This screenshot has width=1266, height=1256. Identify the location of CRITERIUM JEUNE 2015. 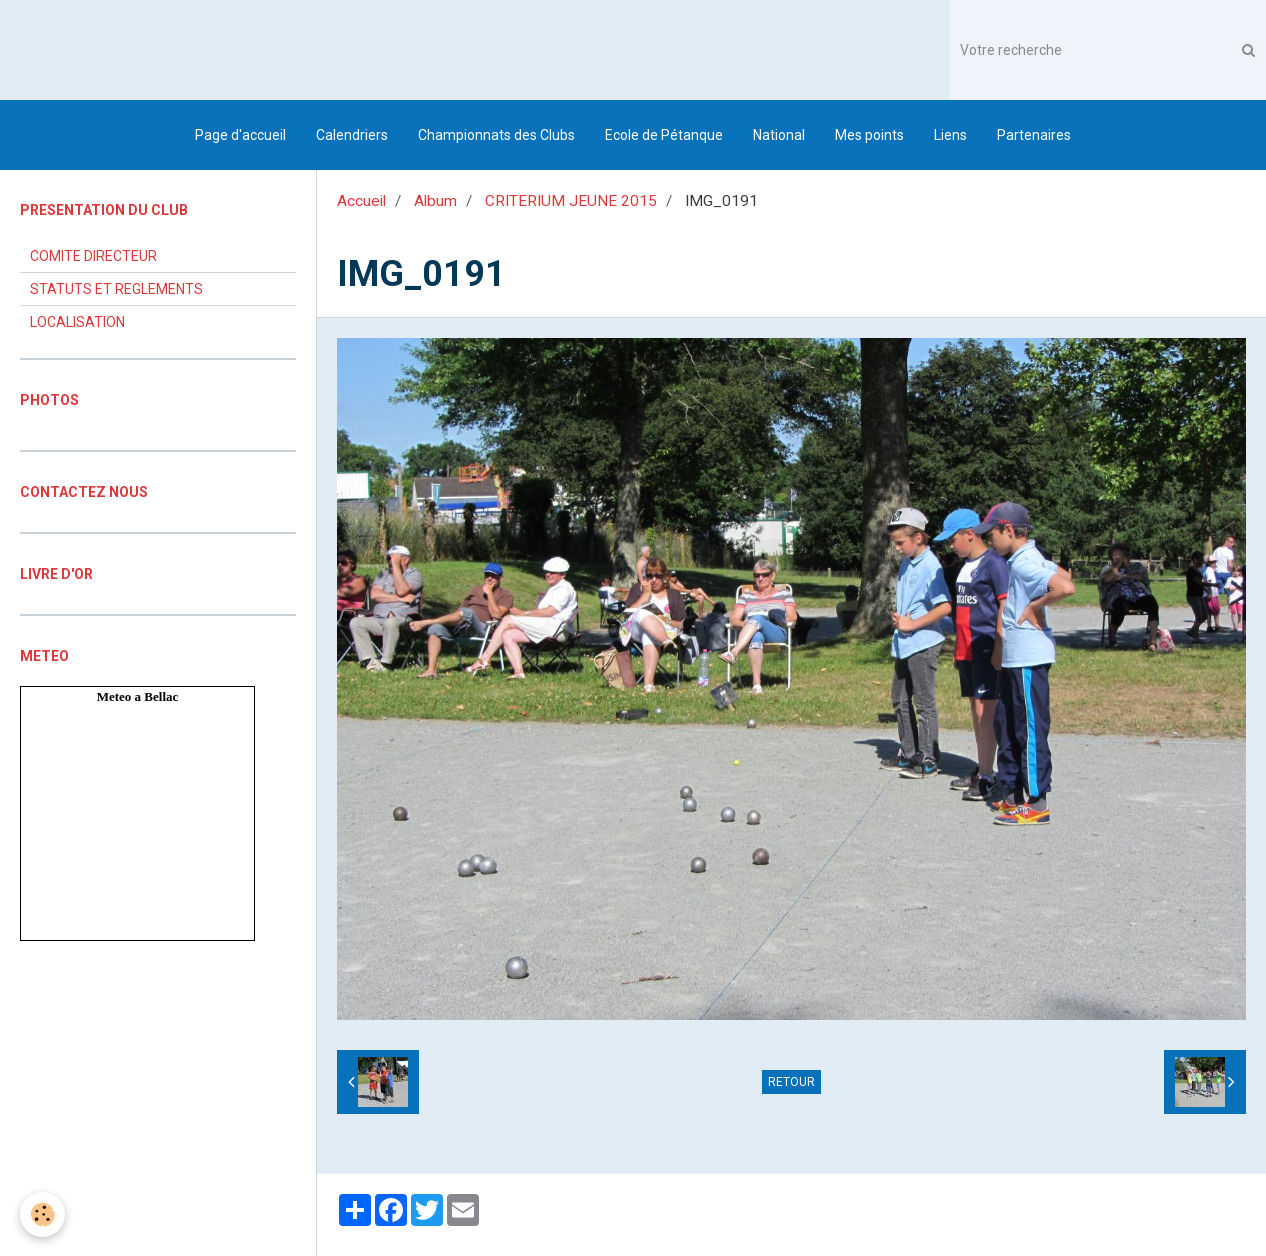
(571, 201).